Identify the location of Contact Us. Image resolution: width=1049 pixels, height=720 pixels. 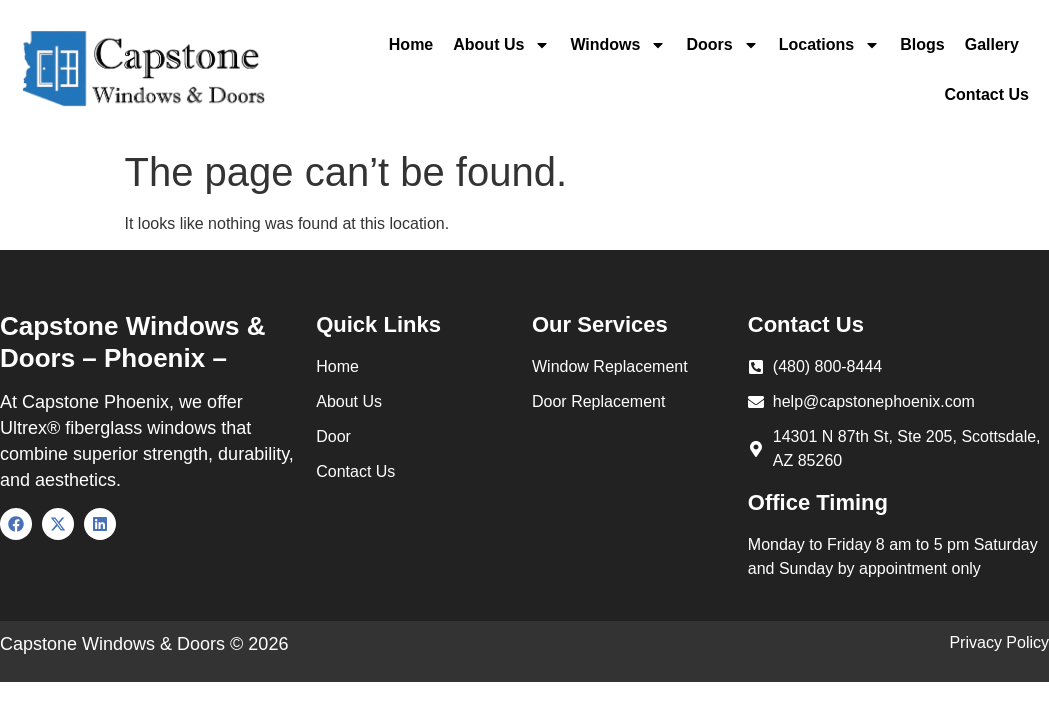
(987, 94).